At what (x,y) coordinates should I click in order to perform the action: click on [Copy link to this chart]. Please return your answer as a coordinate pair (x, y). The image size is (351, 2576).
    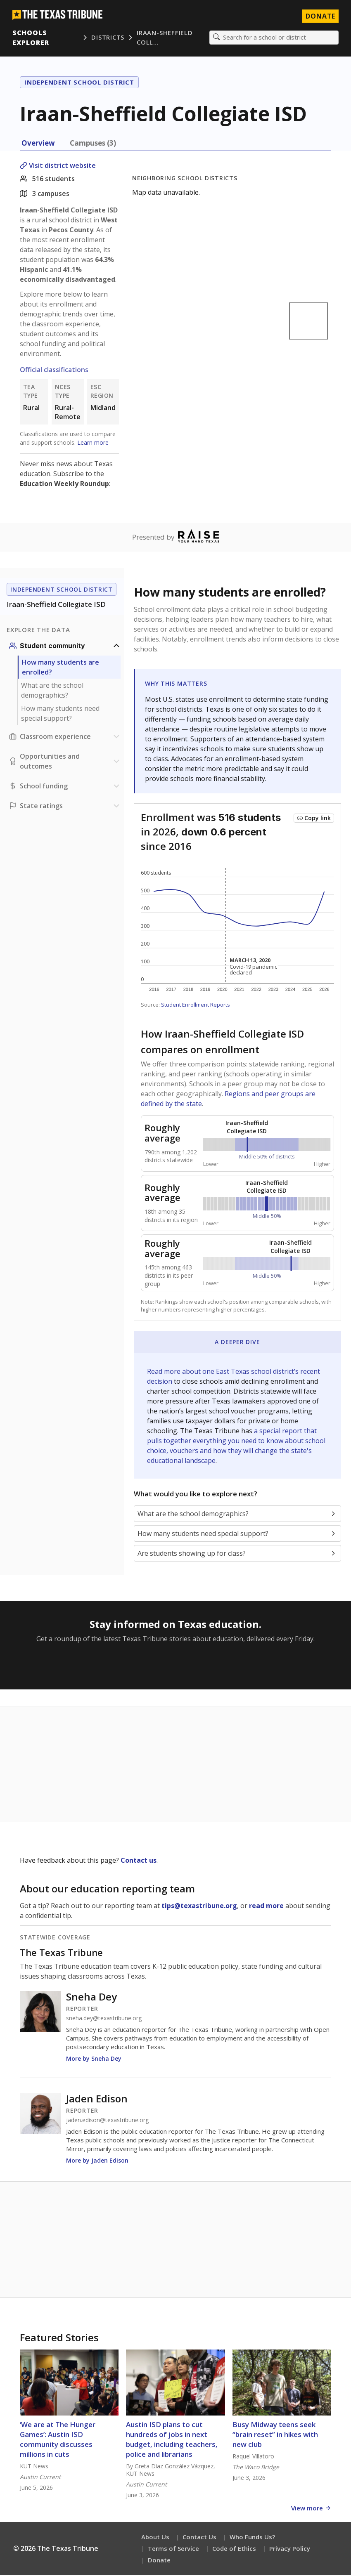
    Looking at the image, I should click on (314, 819).